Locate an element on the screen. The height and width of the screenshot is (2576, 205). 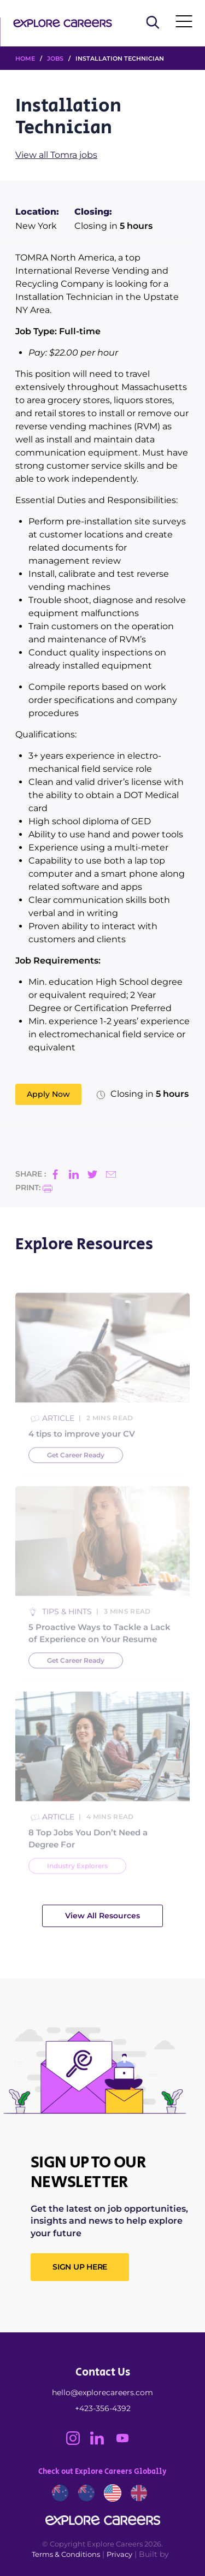
Get Career Ready is located at coordinates (75, 1473).